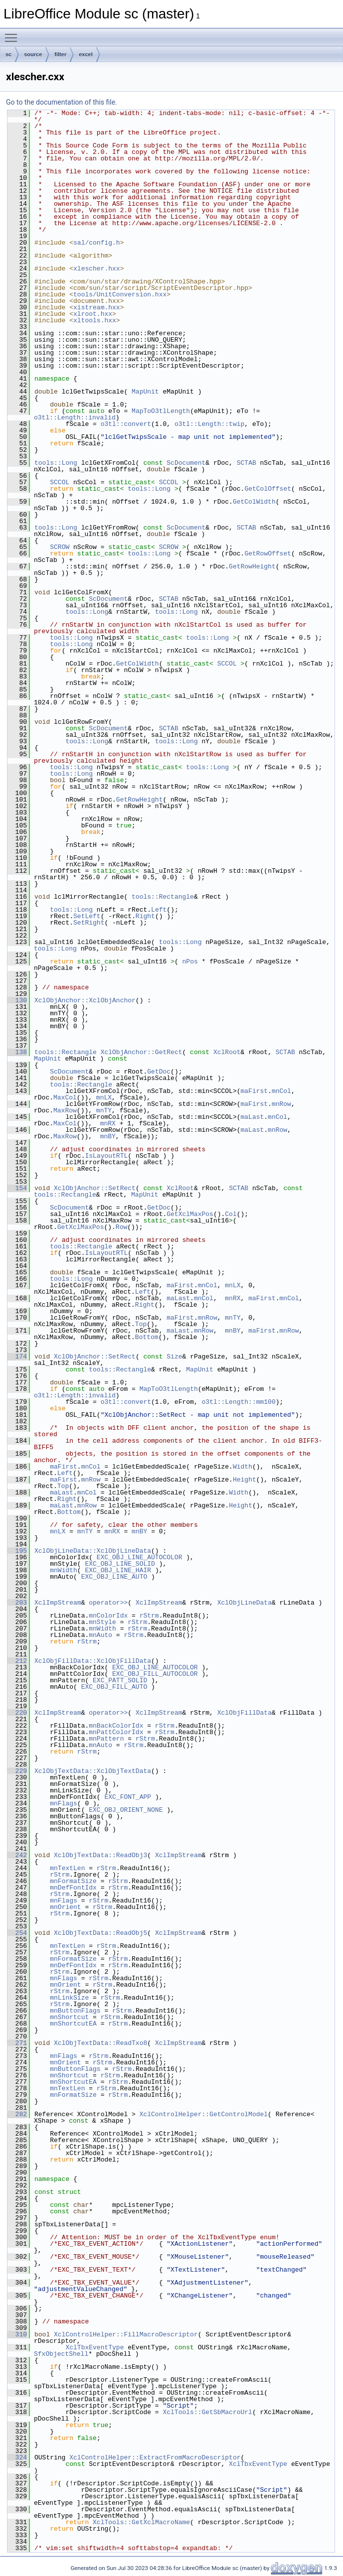  I want to click on Go to the documentation of this file., so click(61, 102).